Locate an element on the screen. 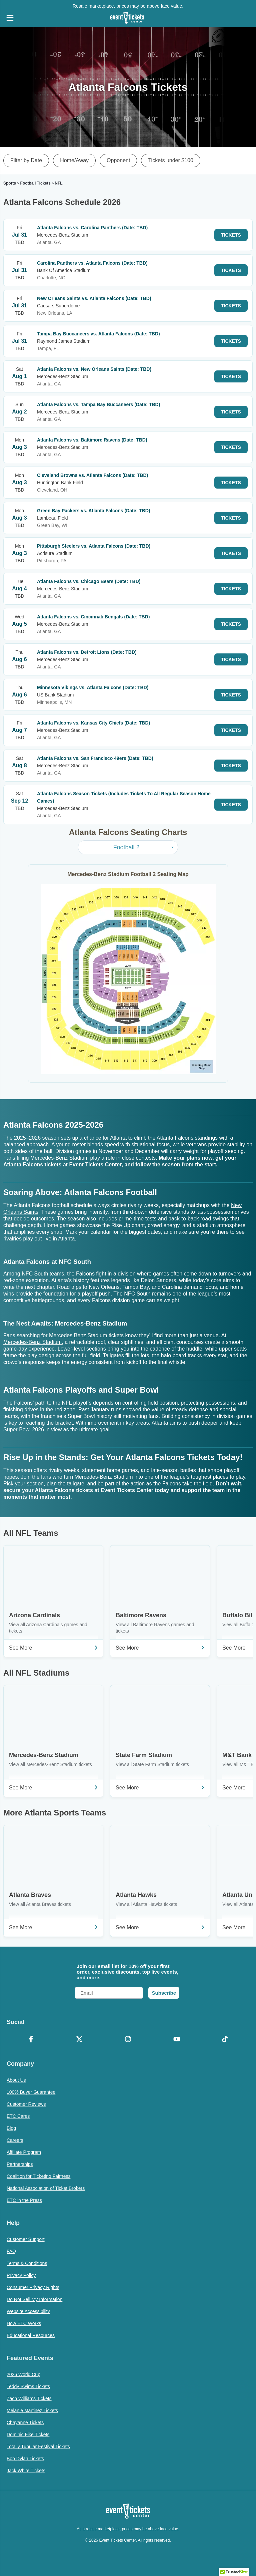  [X Formerly Twitter] is located at coordinates (79, 2039).